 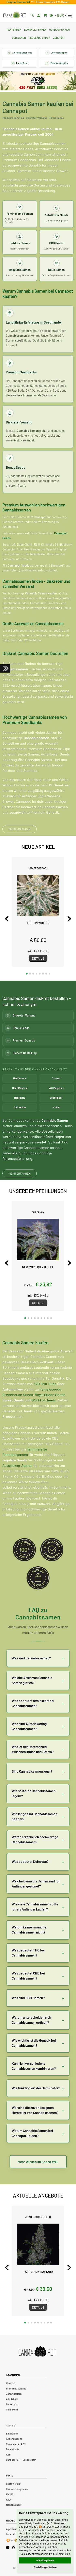 What do you see at coordinates (13, 29) in the screenshot?
I see `Hanfsamen` at bounding box center [13, 29].